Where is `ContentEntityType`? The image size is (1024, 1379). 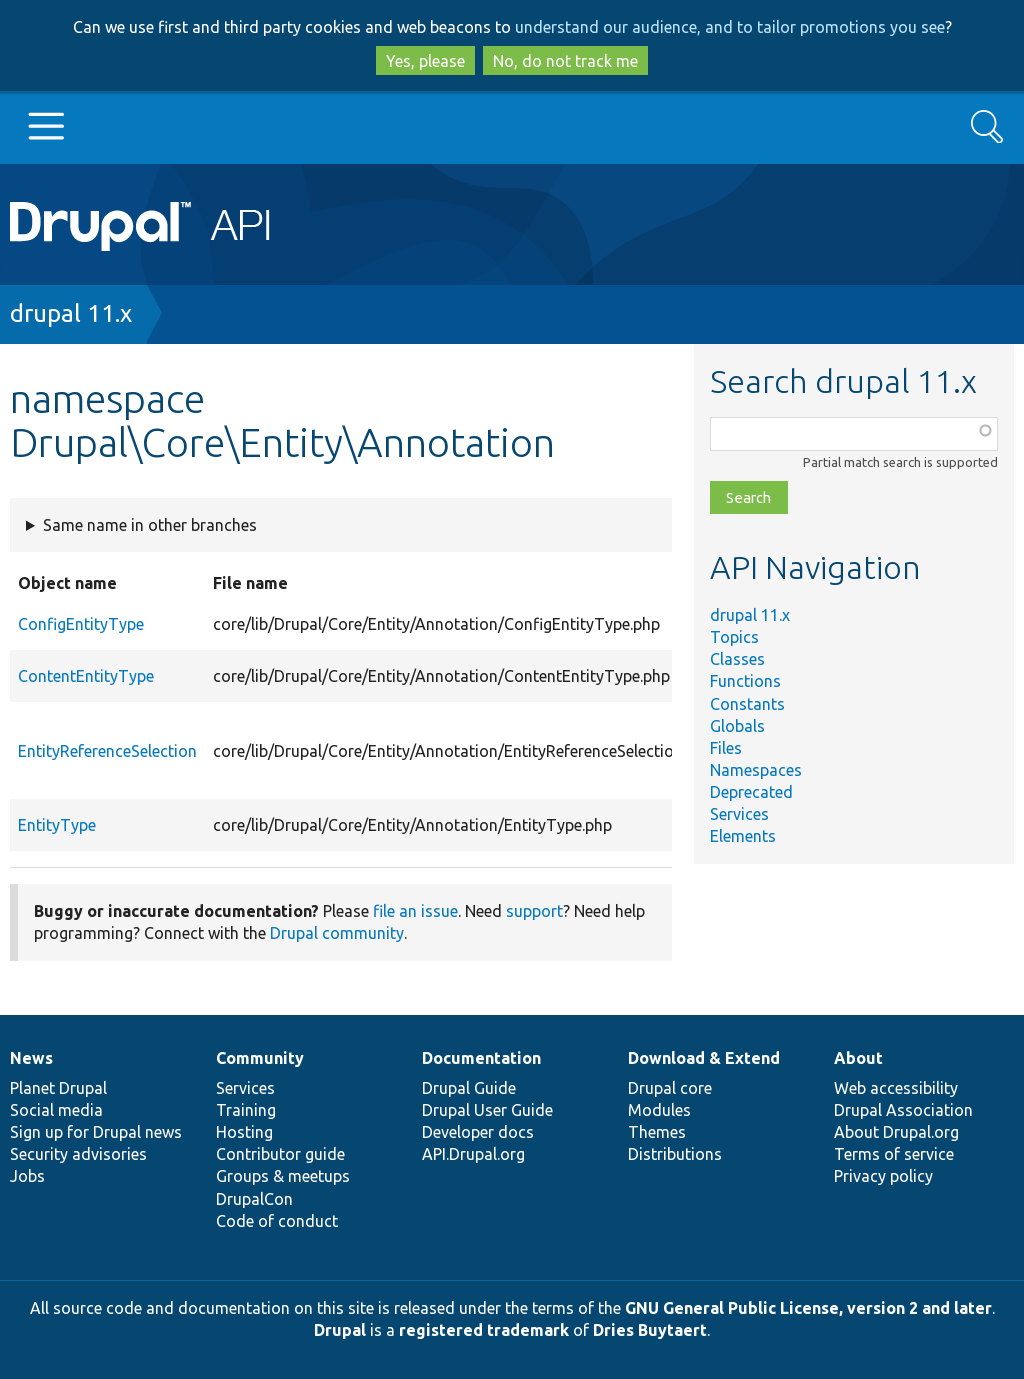 ContentEntityType is located at coordinates (86, 676).